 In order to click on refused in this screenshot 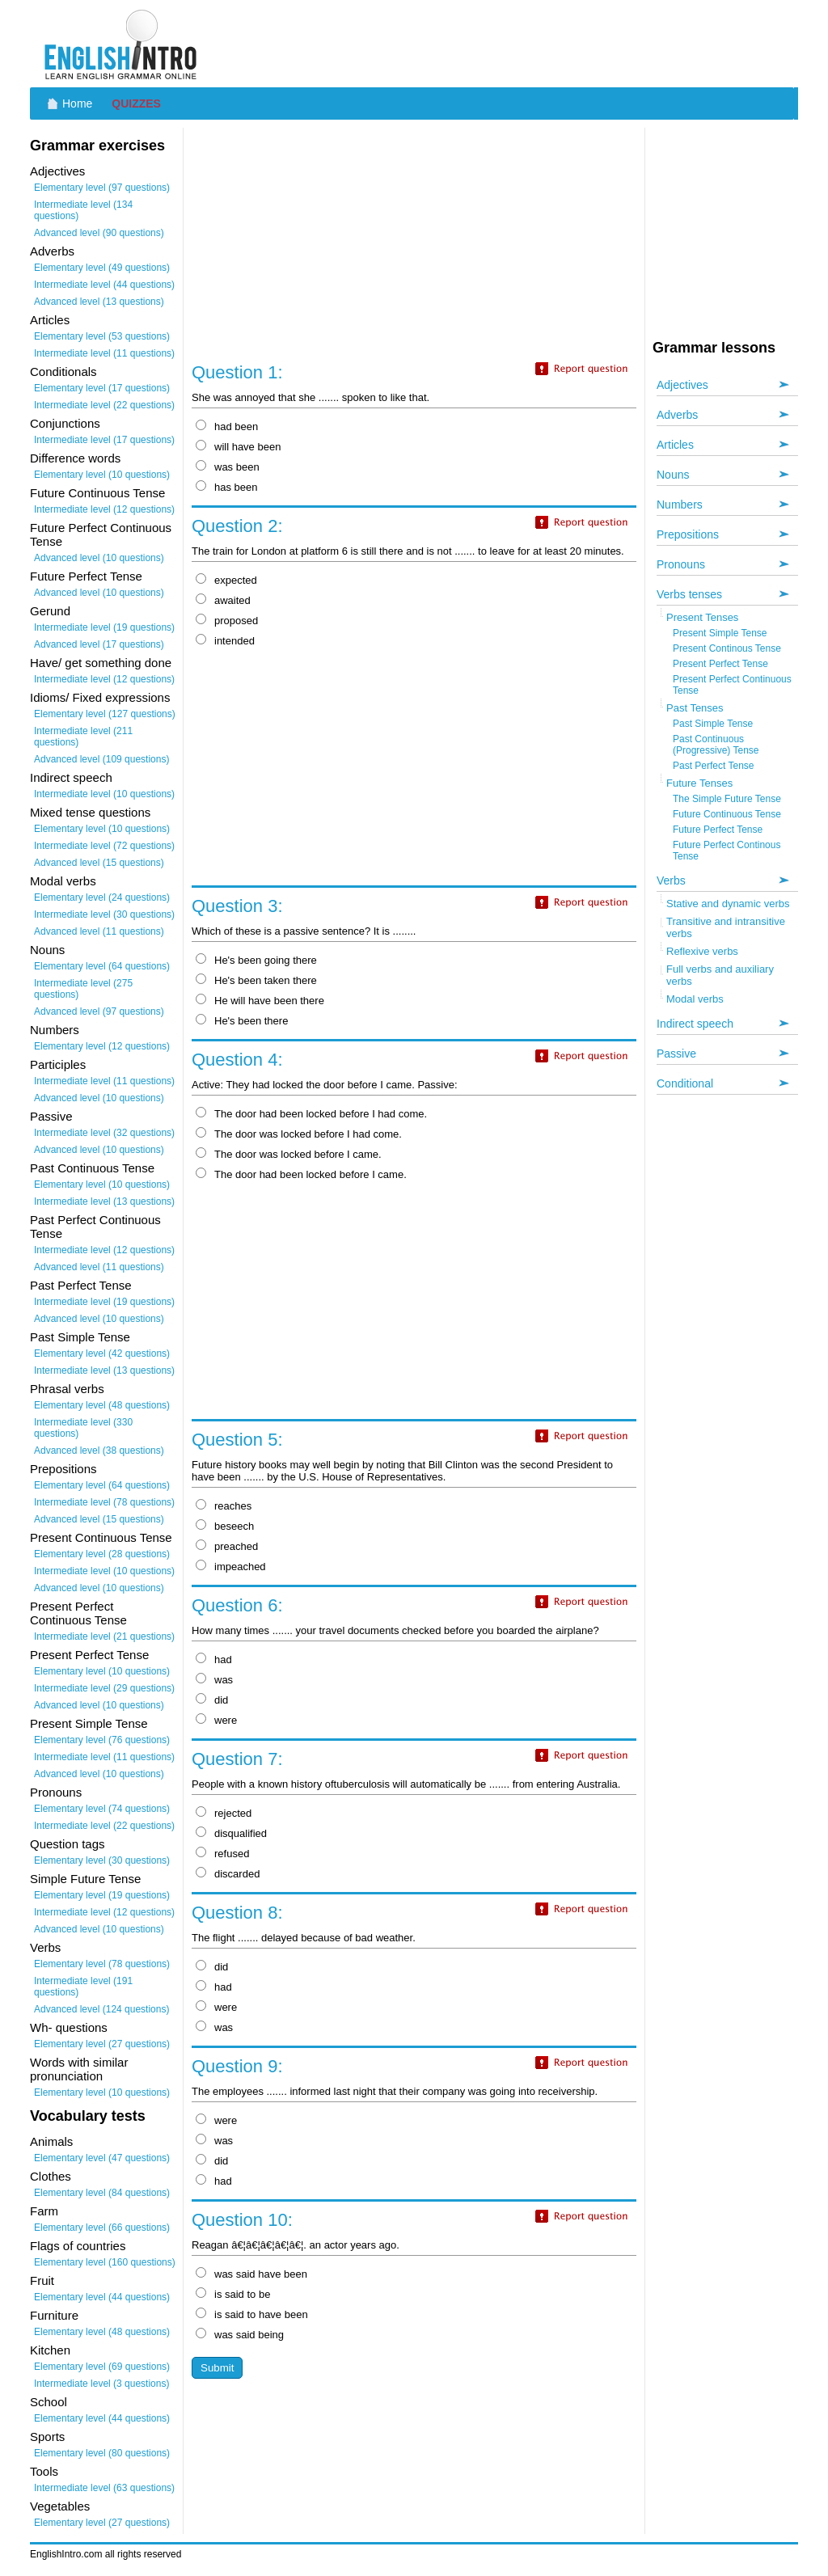, I will do `click(222, 1854)`.